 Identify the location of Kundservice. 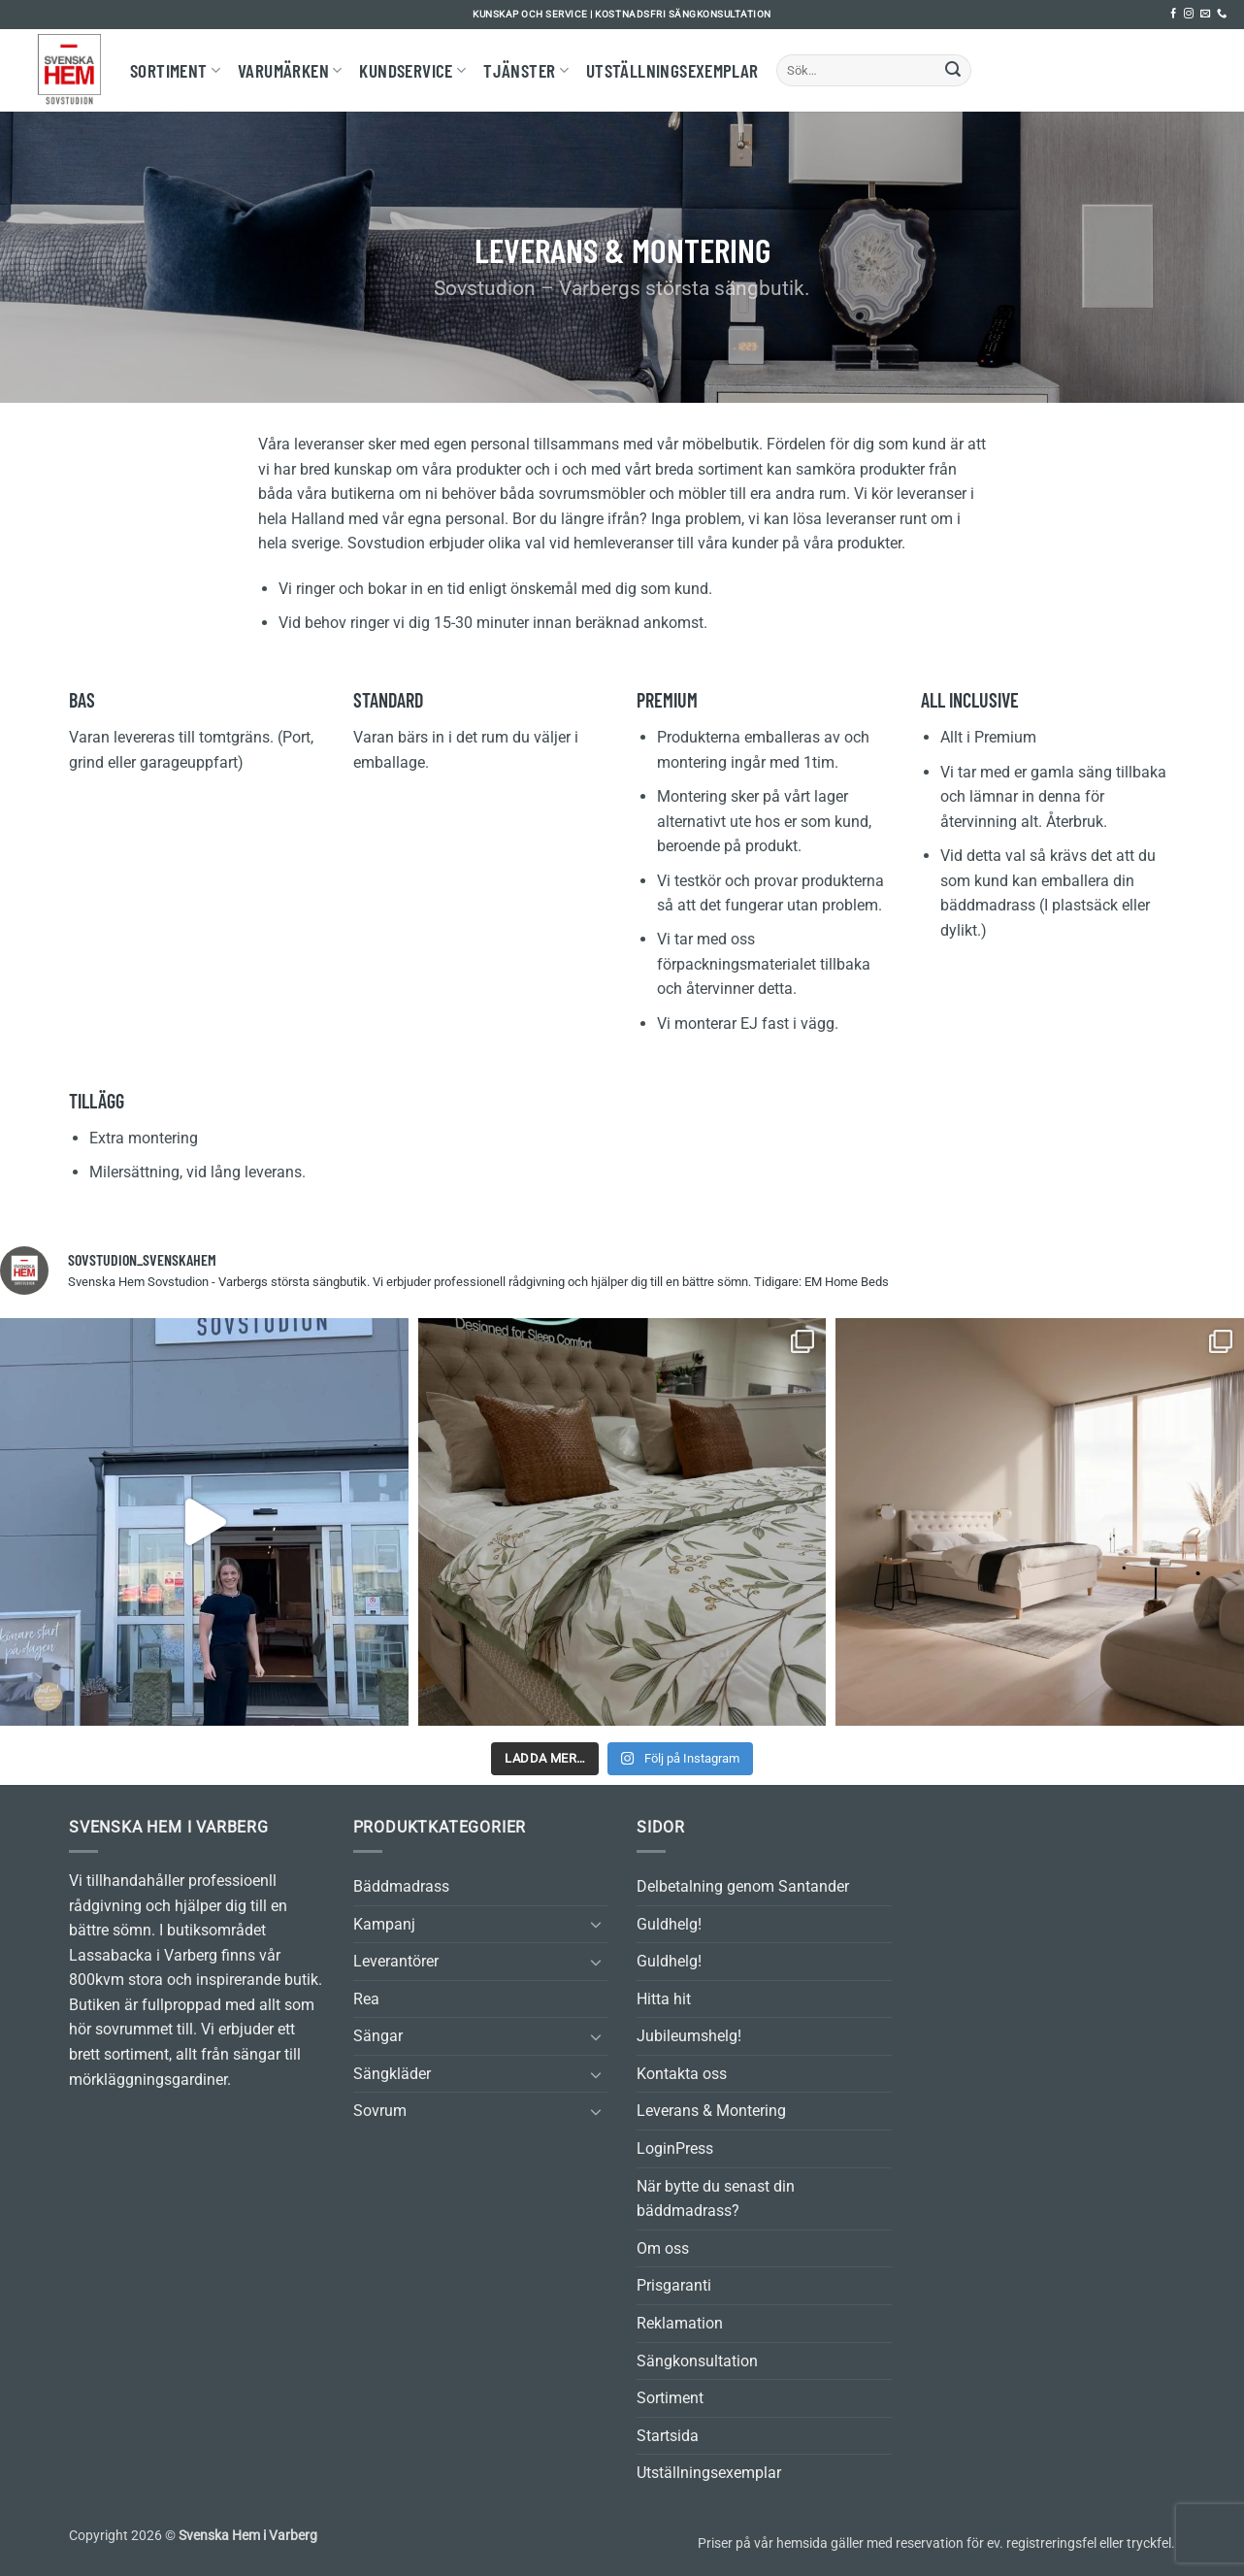
(412, 70).